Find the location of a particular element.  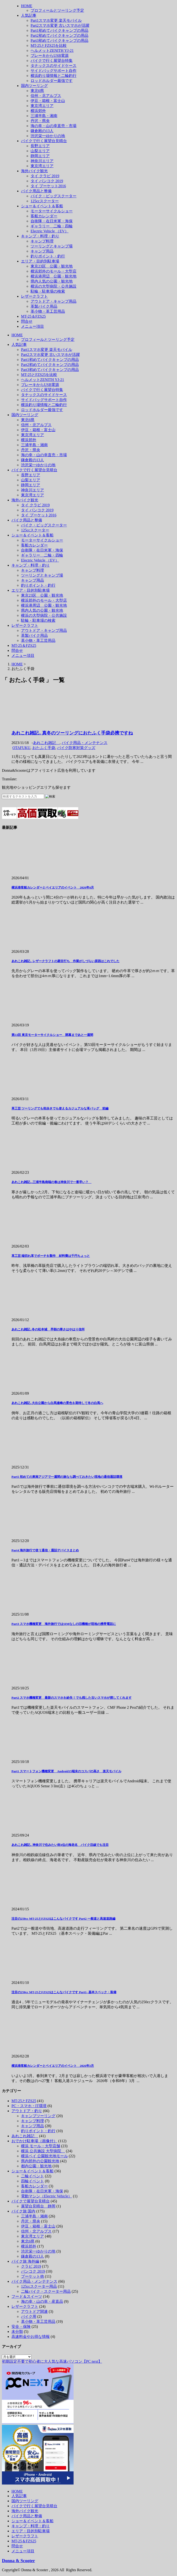

Part3初めてバイクキャンプの用品 is located at coordinates (59, 40).